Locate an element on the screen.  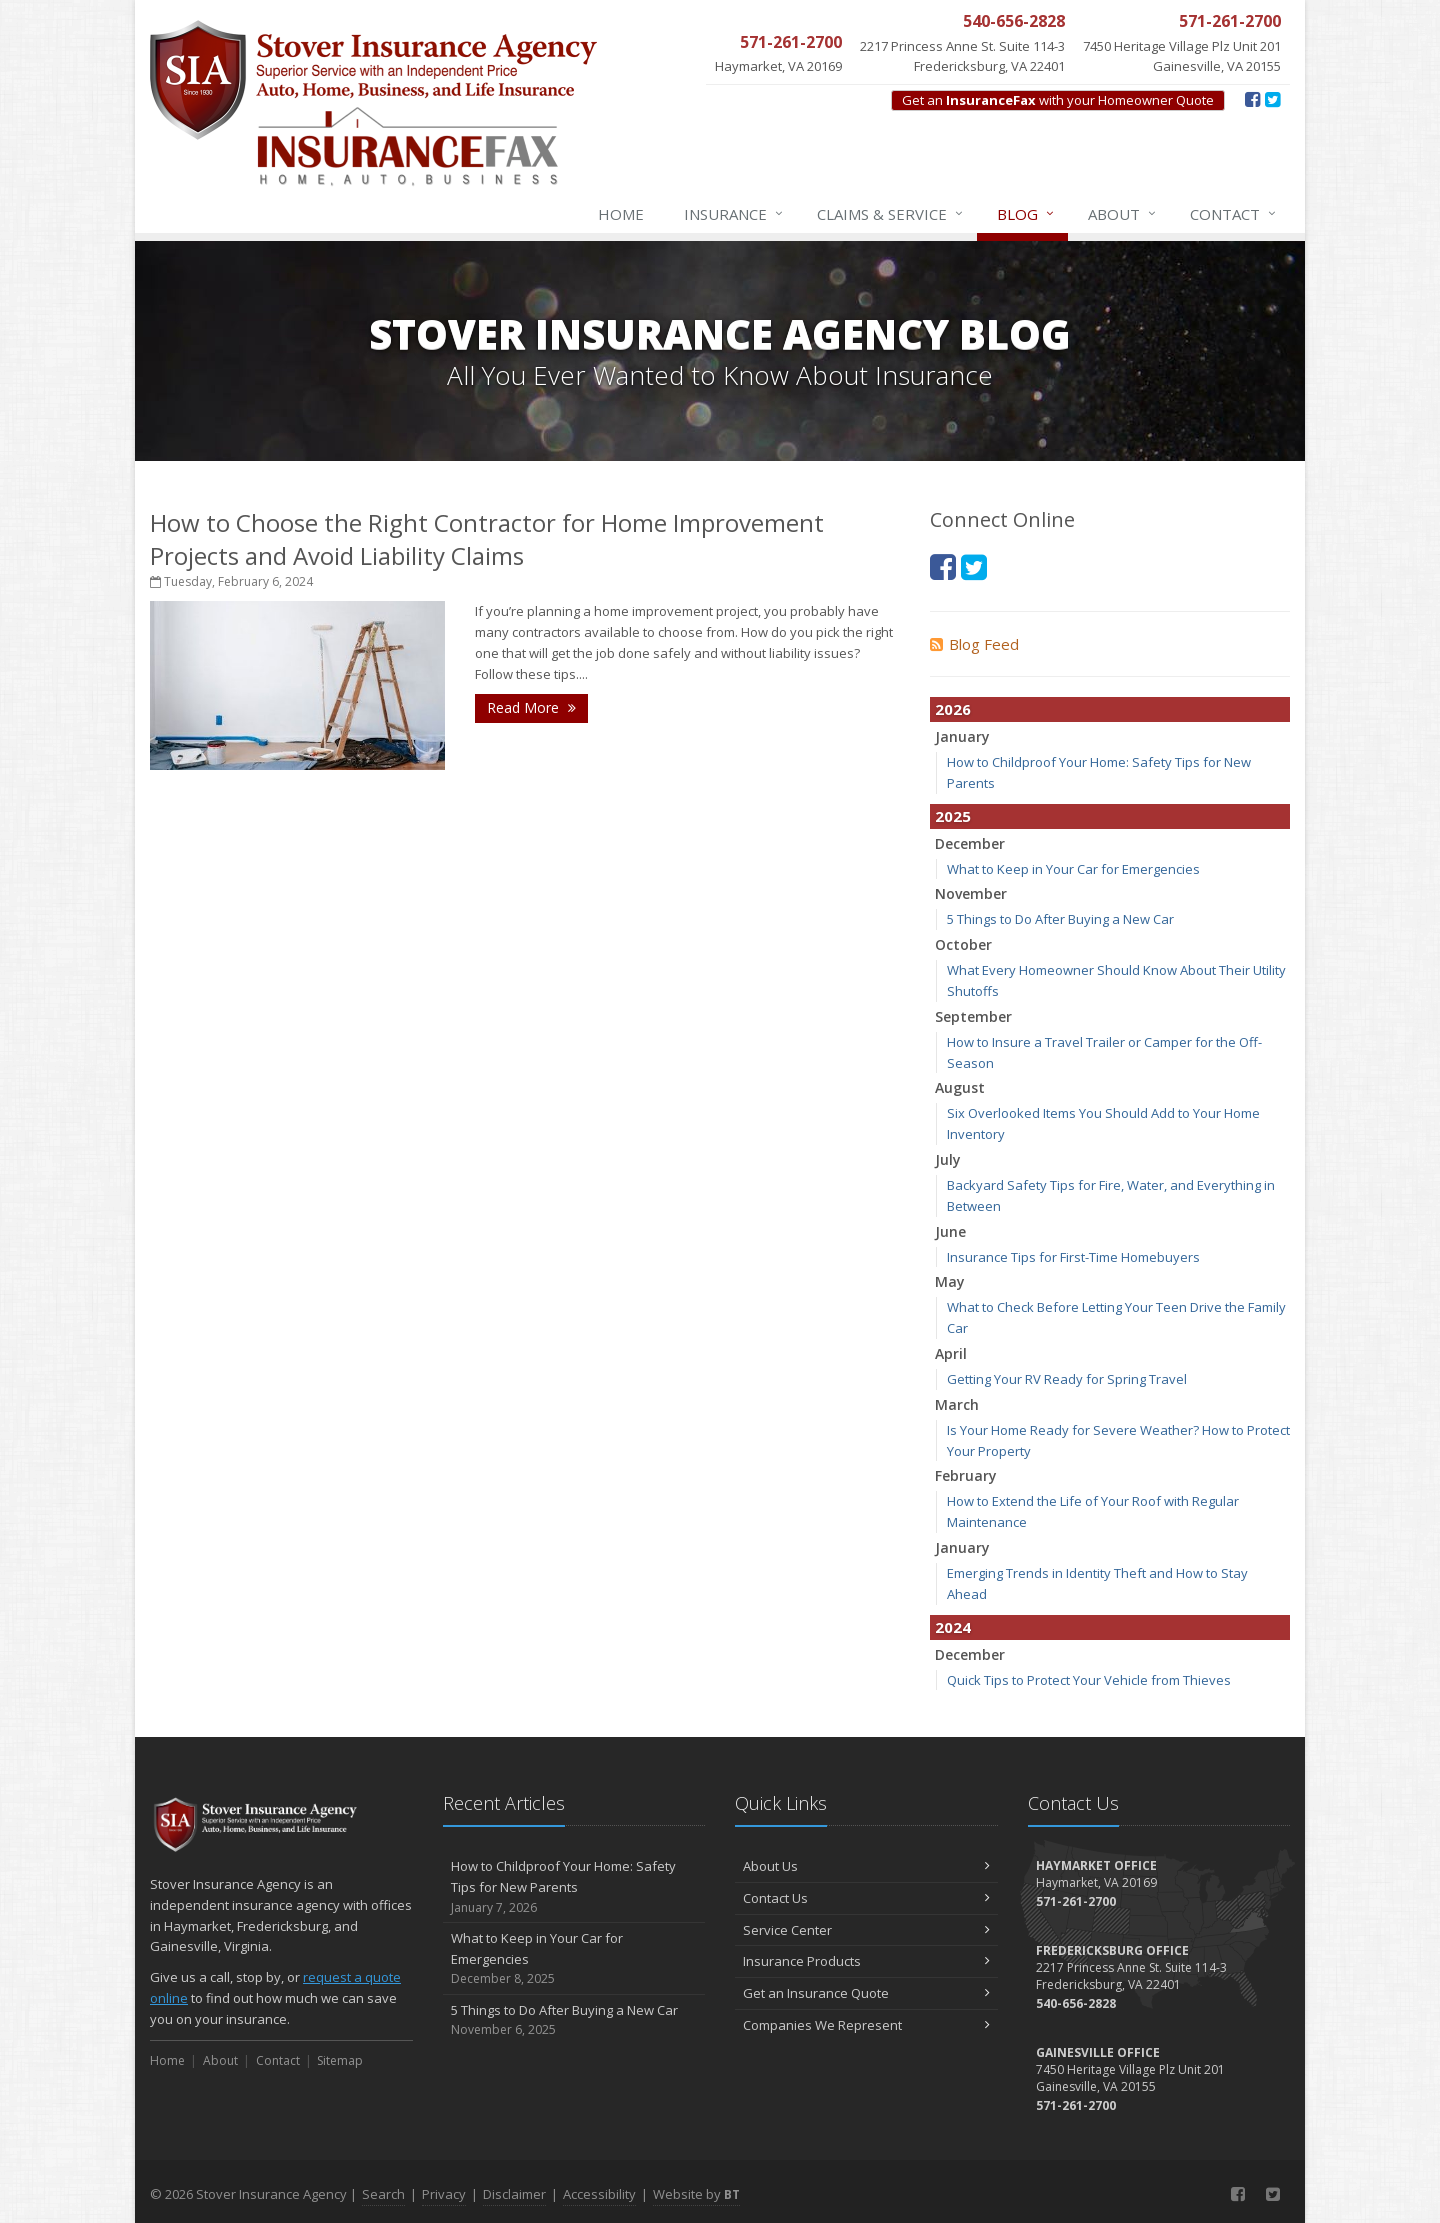
2026 is located at coordinates (953, 709).